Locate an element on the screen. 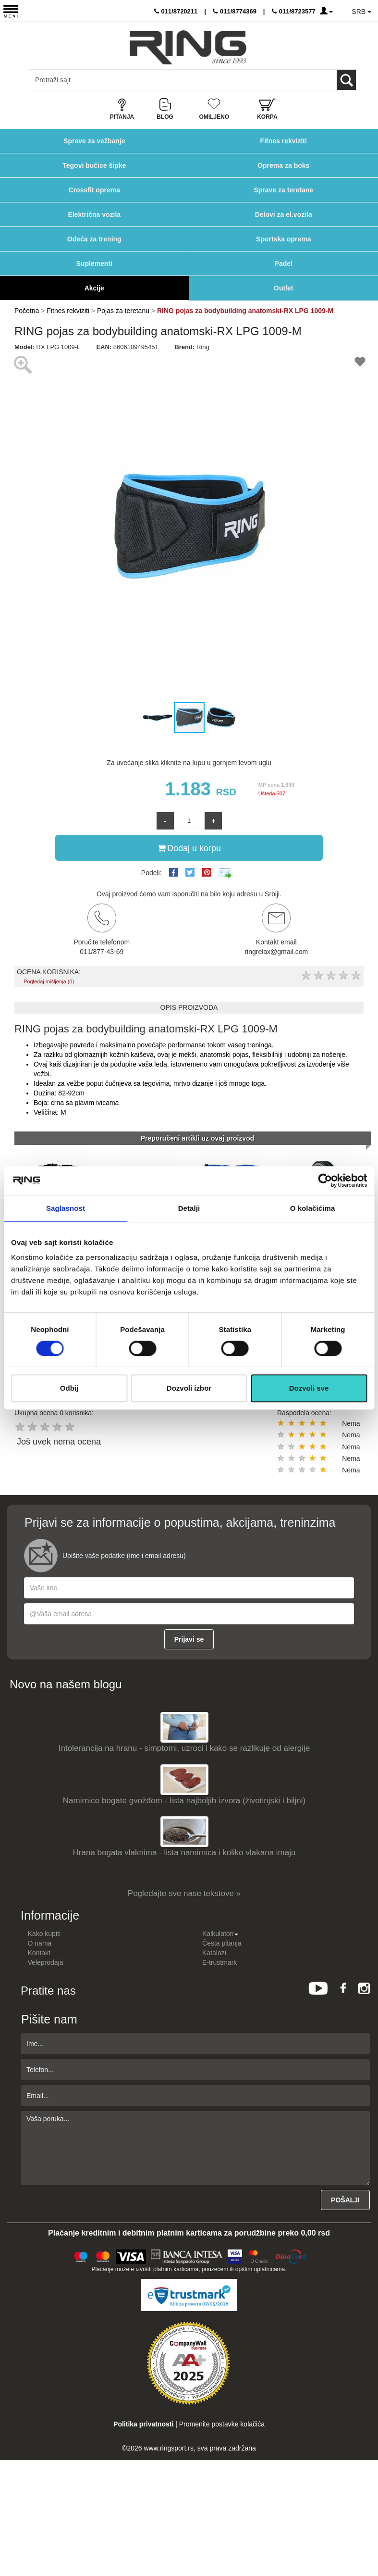  TOP is located at coordinates (366, 2537).